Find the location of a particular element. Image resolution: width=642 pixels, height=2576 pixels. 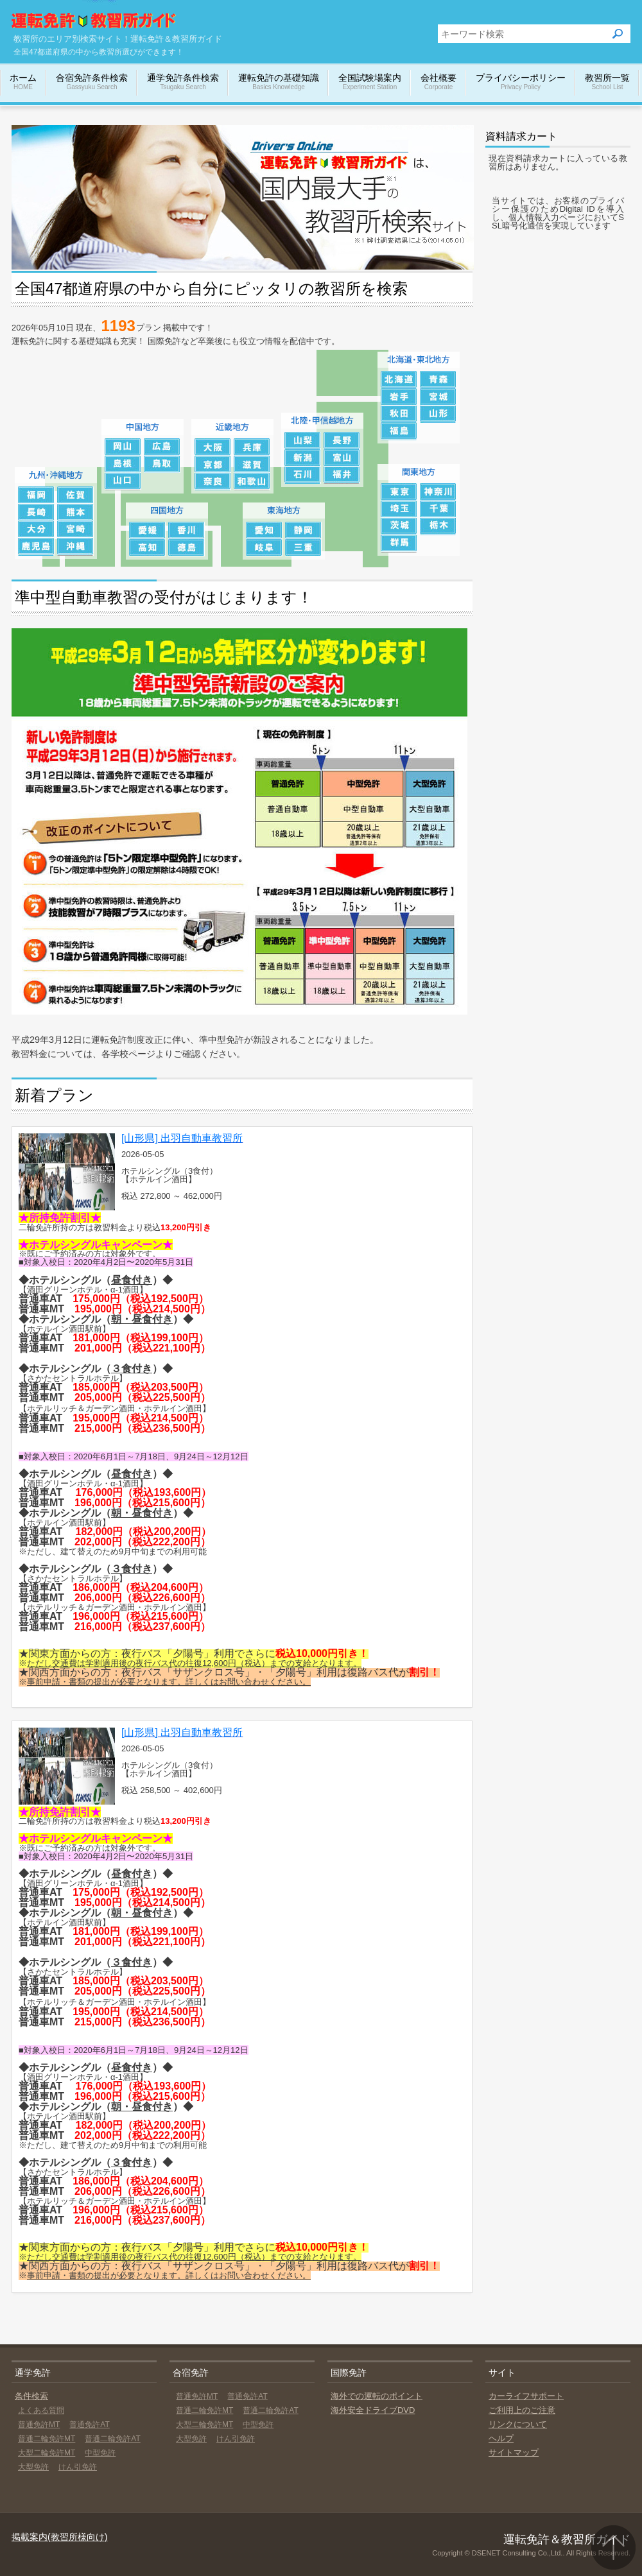

会社概要 is located at coordinates (438, 82).